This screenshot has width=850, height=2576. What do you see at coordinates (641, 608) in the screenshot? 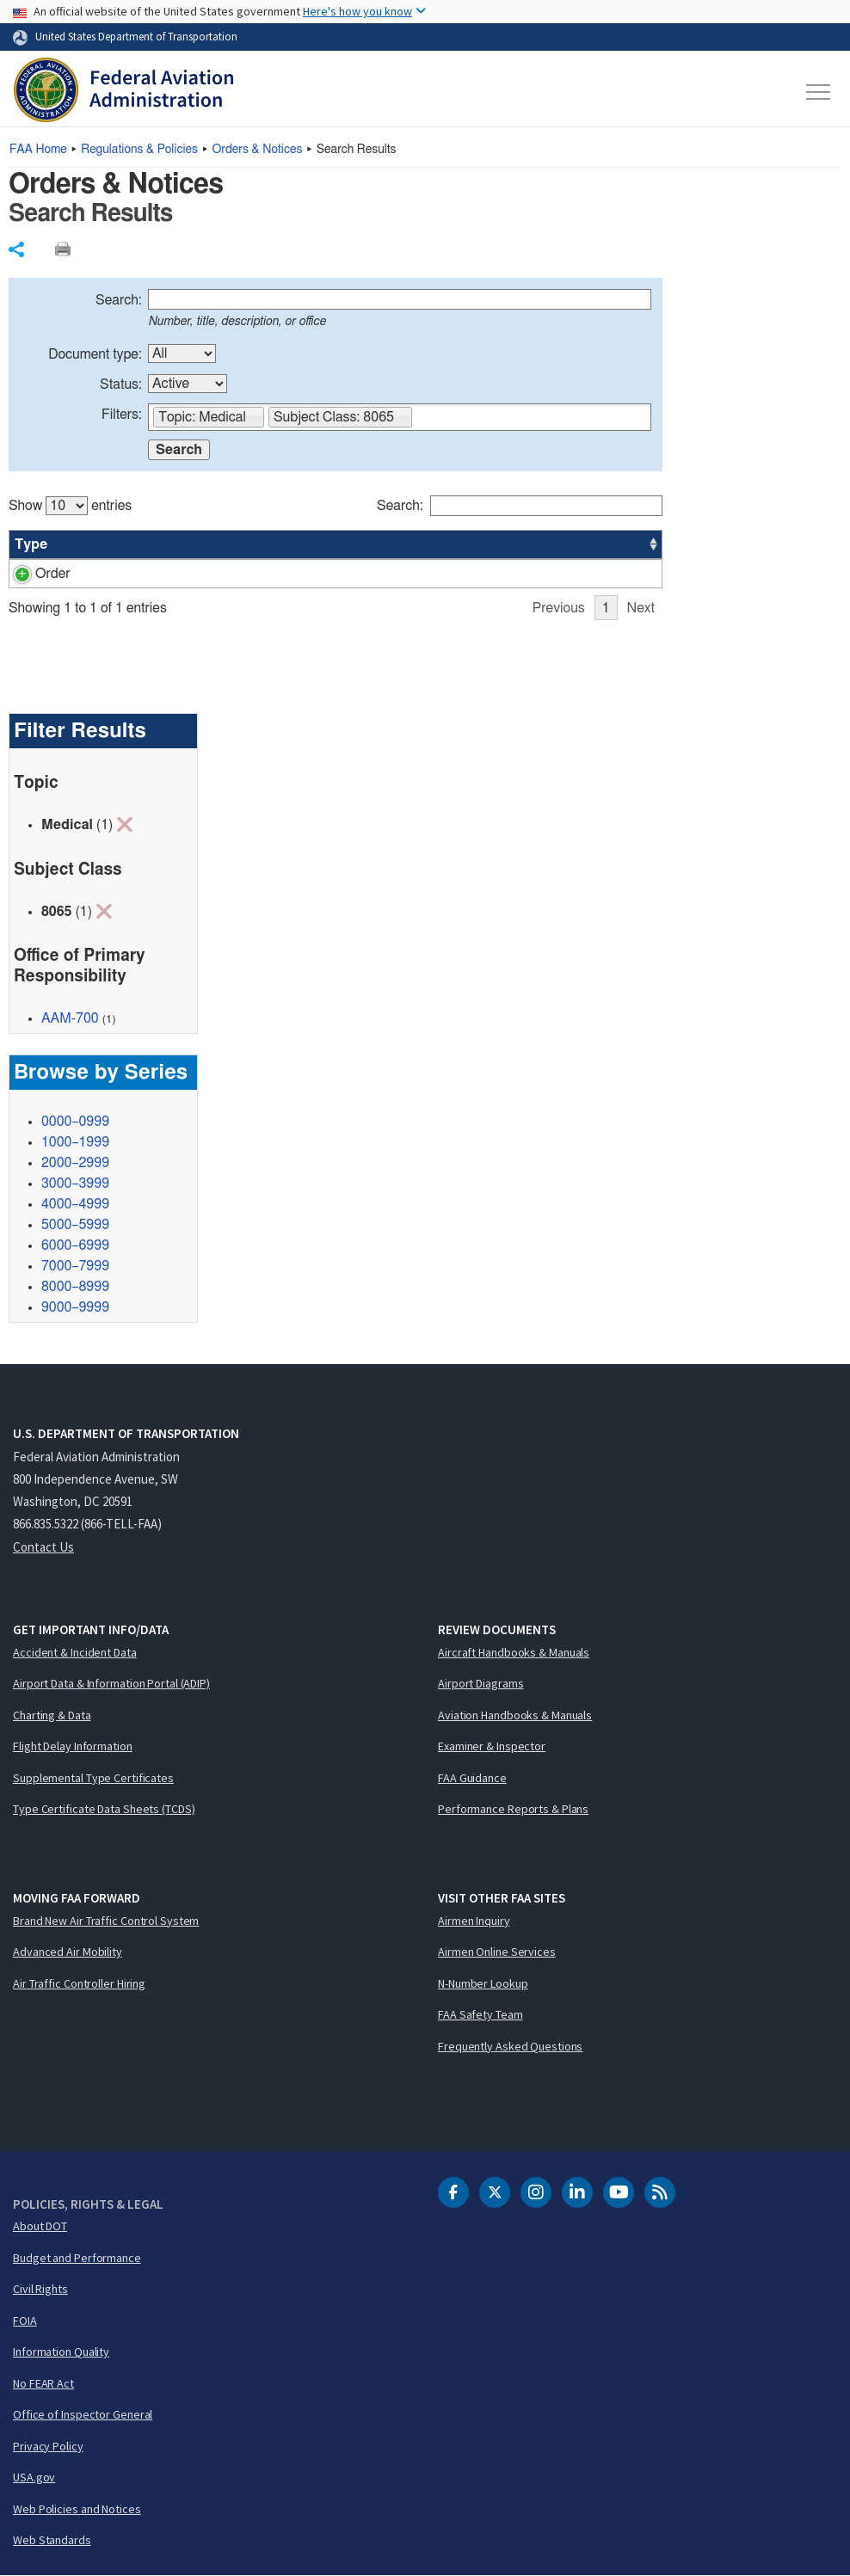
I see `Next` at bounding box center [641, 608].